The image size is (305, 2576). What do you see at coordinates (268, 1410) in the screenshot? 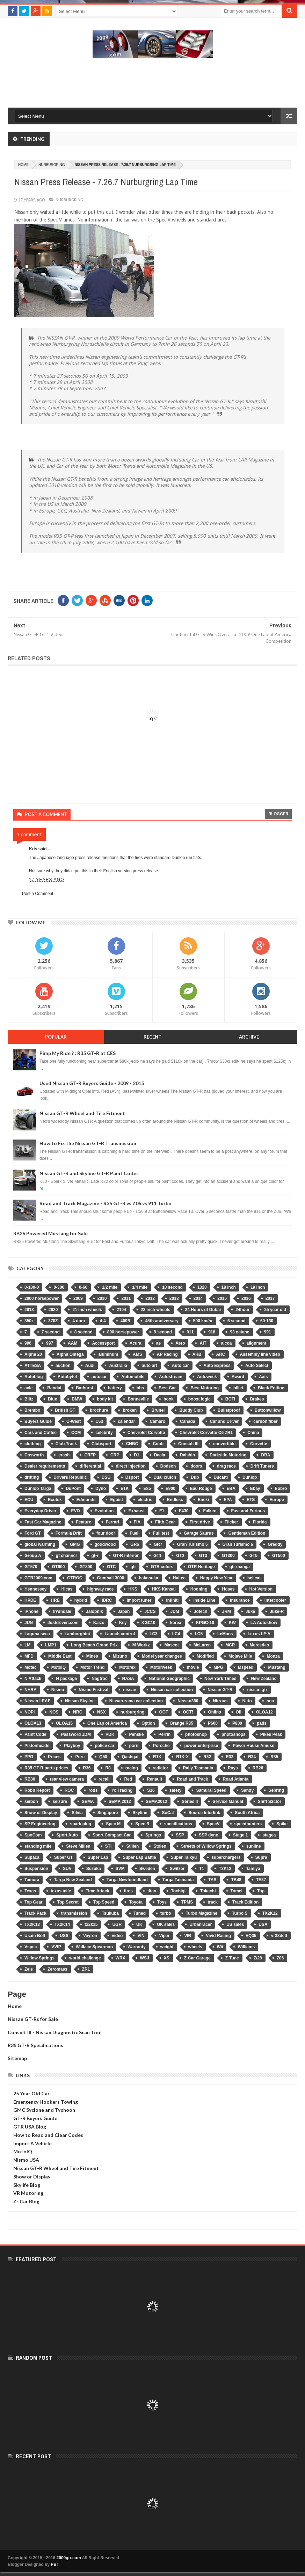
I see `Buttonwillow` at bounding box center [268, 1410].